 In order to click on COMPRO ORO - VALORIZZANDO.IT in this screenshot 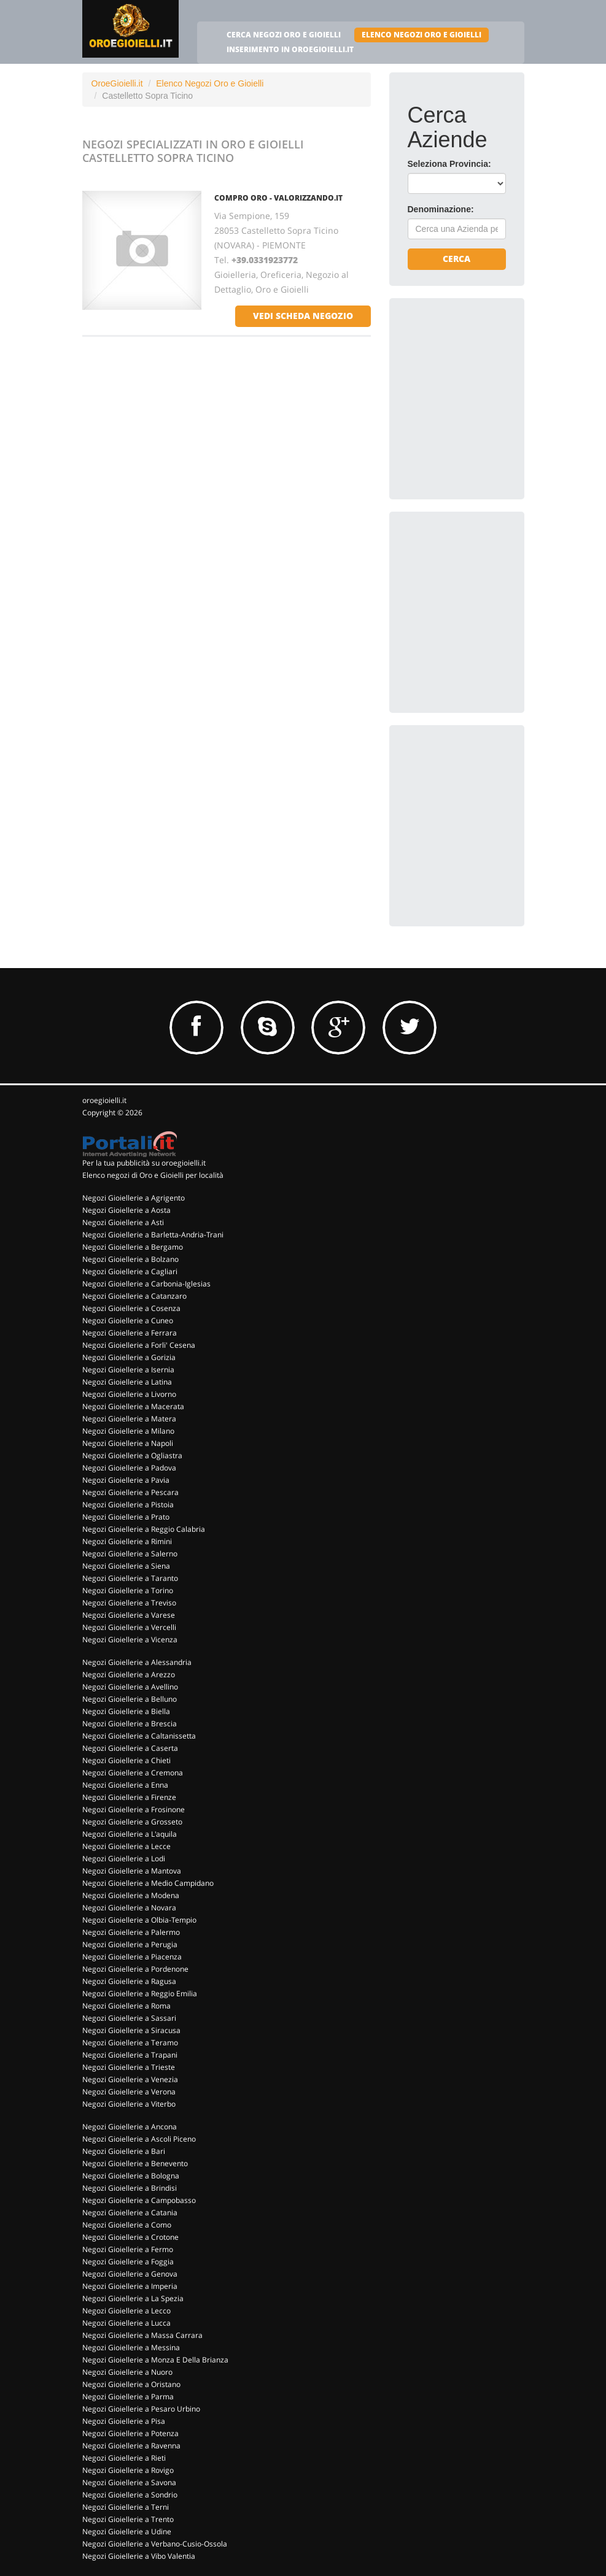, I will do `click(278, 198)`.